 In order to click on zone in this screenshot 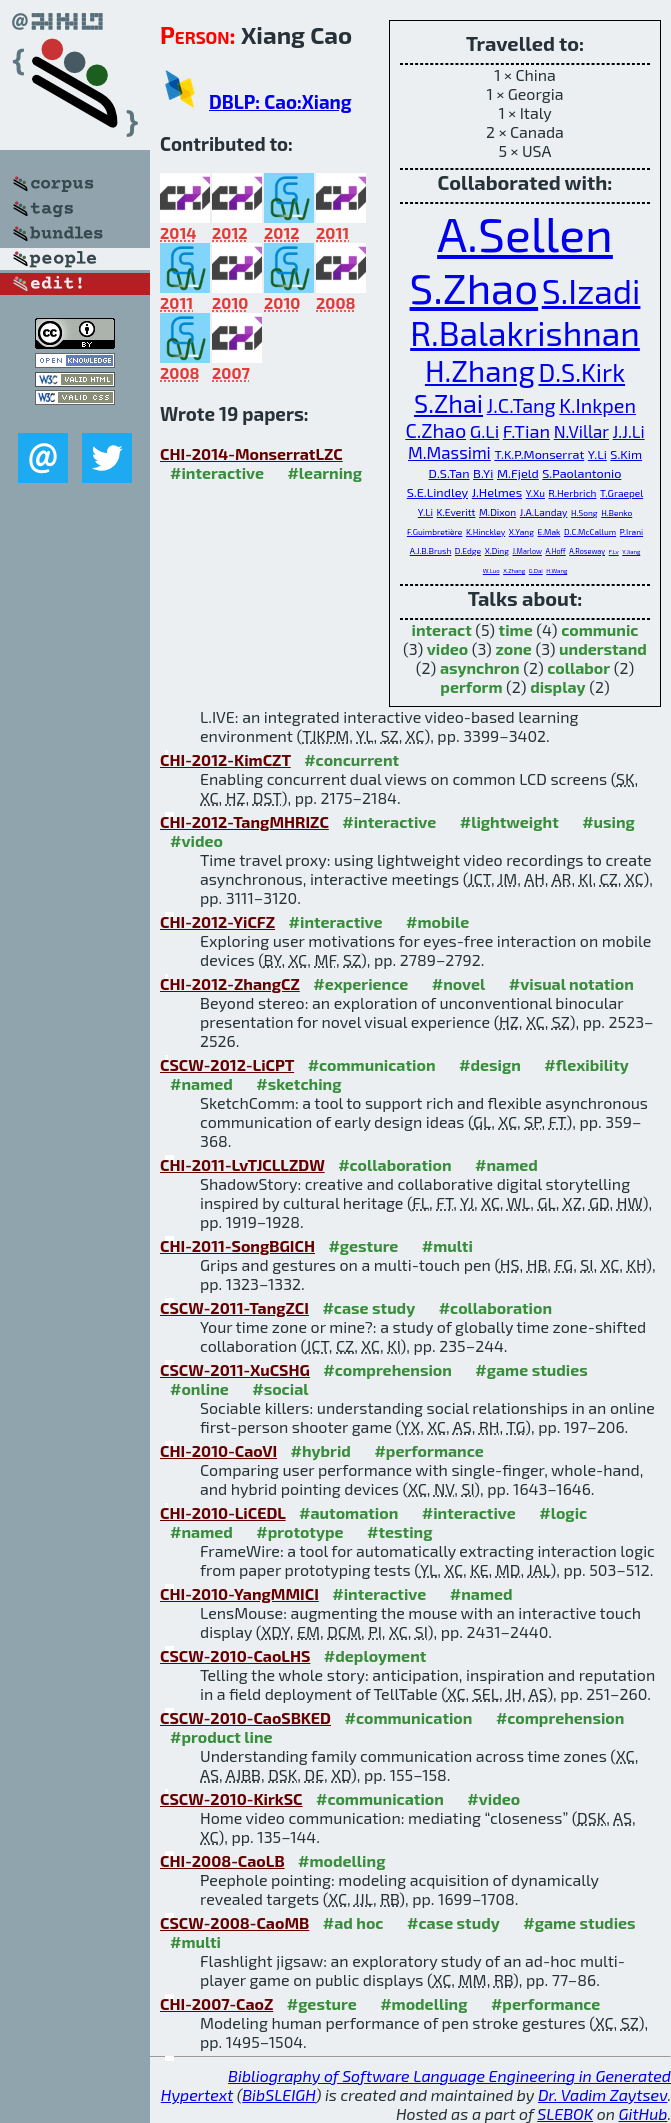, I will do `click(513, 648)`.